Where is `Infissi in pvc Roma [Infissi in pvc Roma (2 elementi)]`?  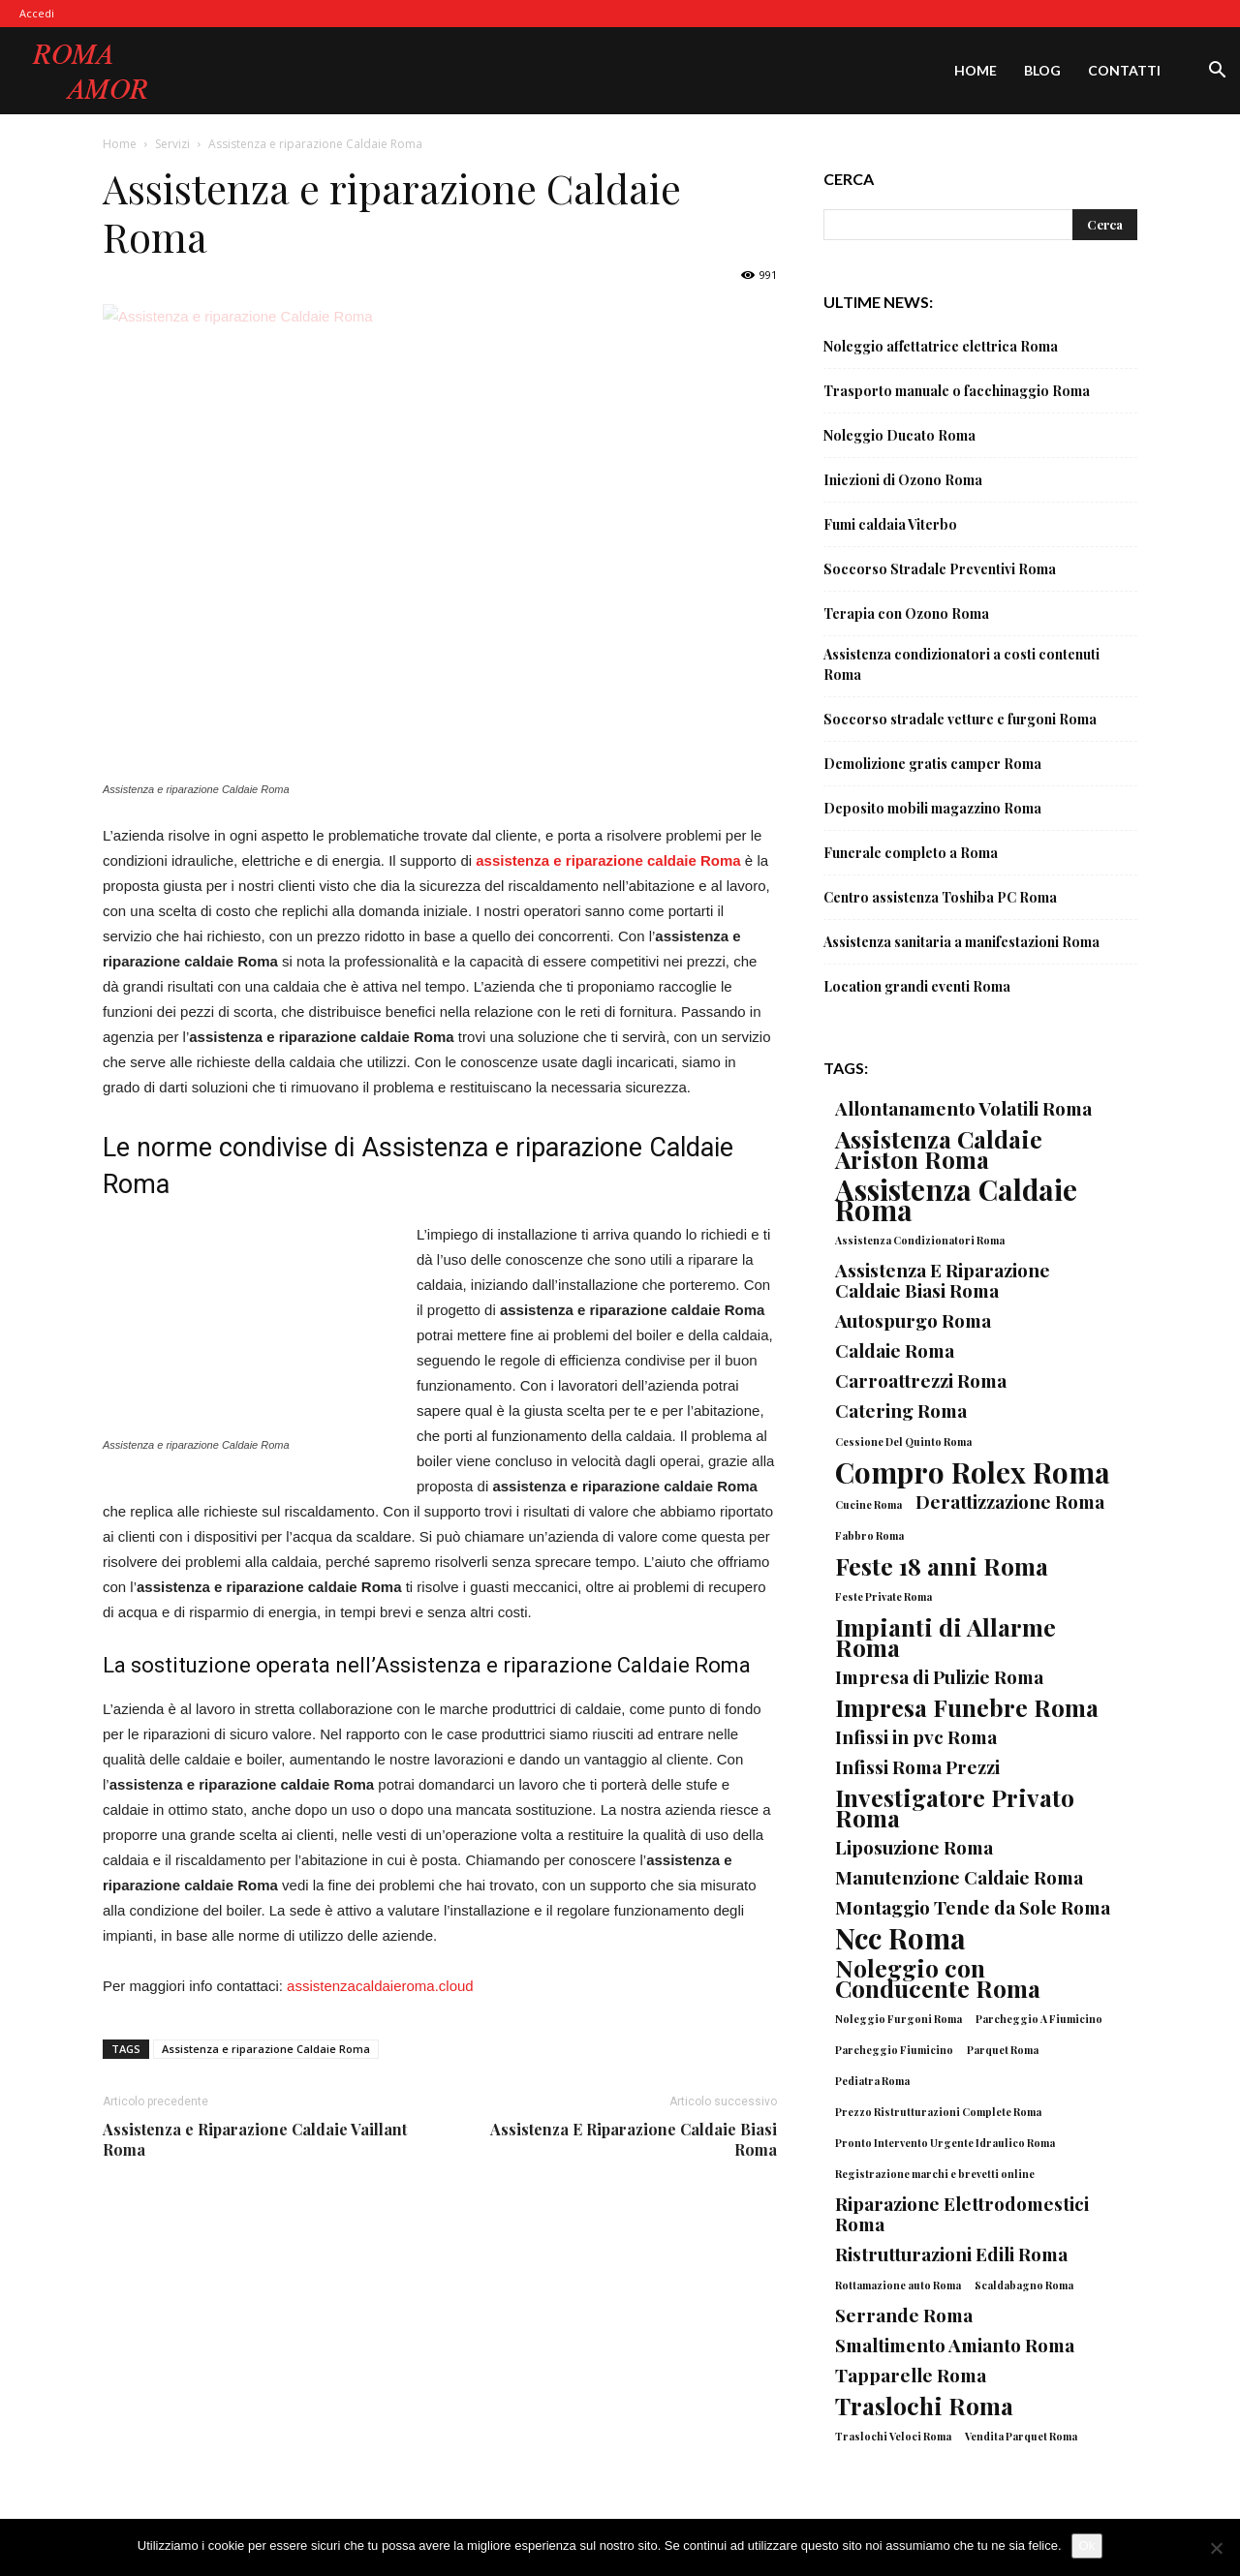
Infissi in pvc Roma [Infissi in pvc Roma (2 elementi)] is located at coordinates (916, 1737).